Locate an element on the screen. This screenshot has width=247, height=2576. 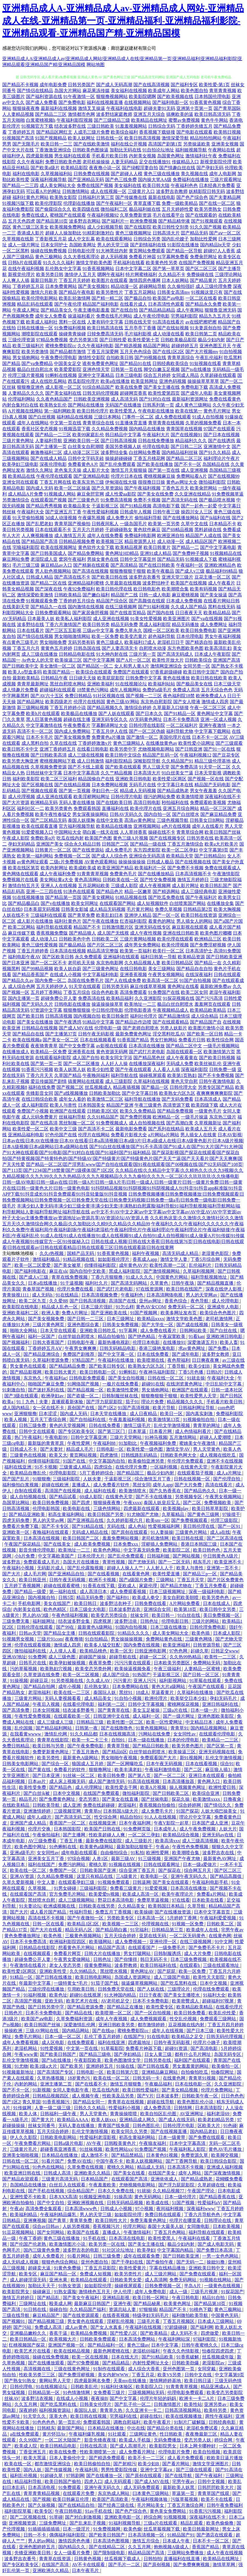
在线国产免费观看 is located at coordinates (101, 1793).